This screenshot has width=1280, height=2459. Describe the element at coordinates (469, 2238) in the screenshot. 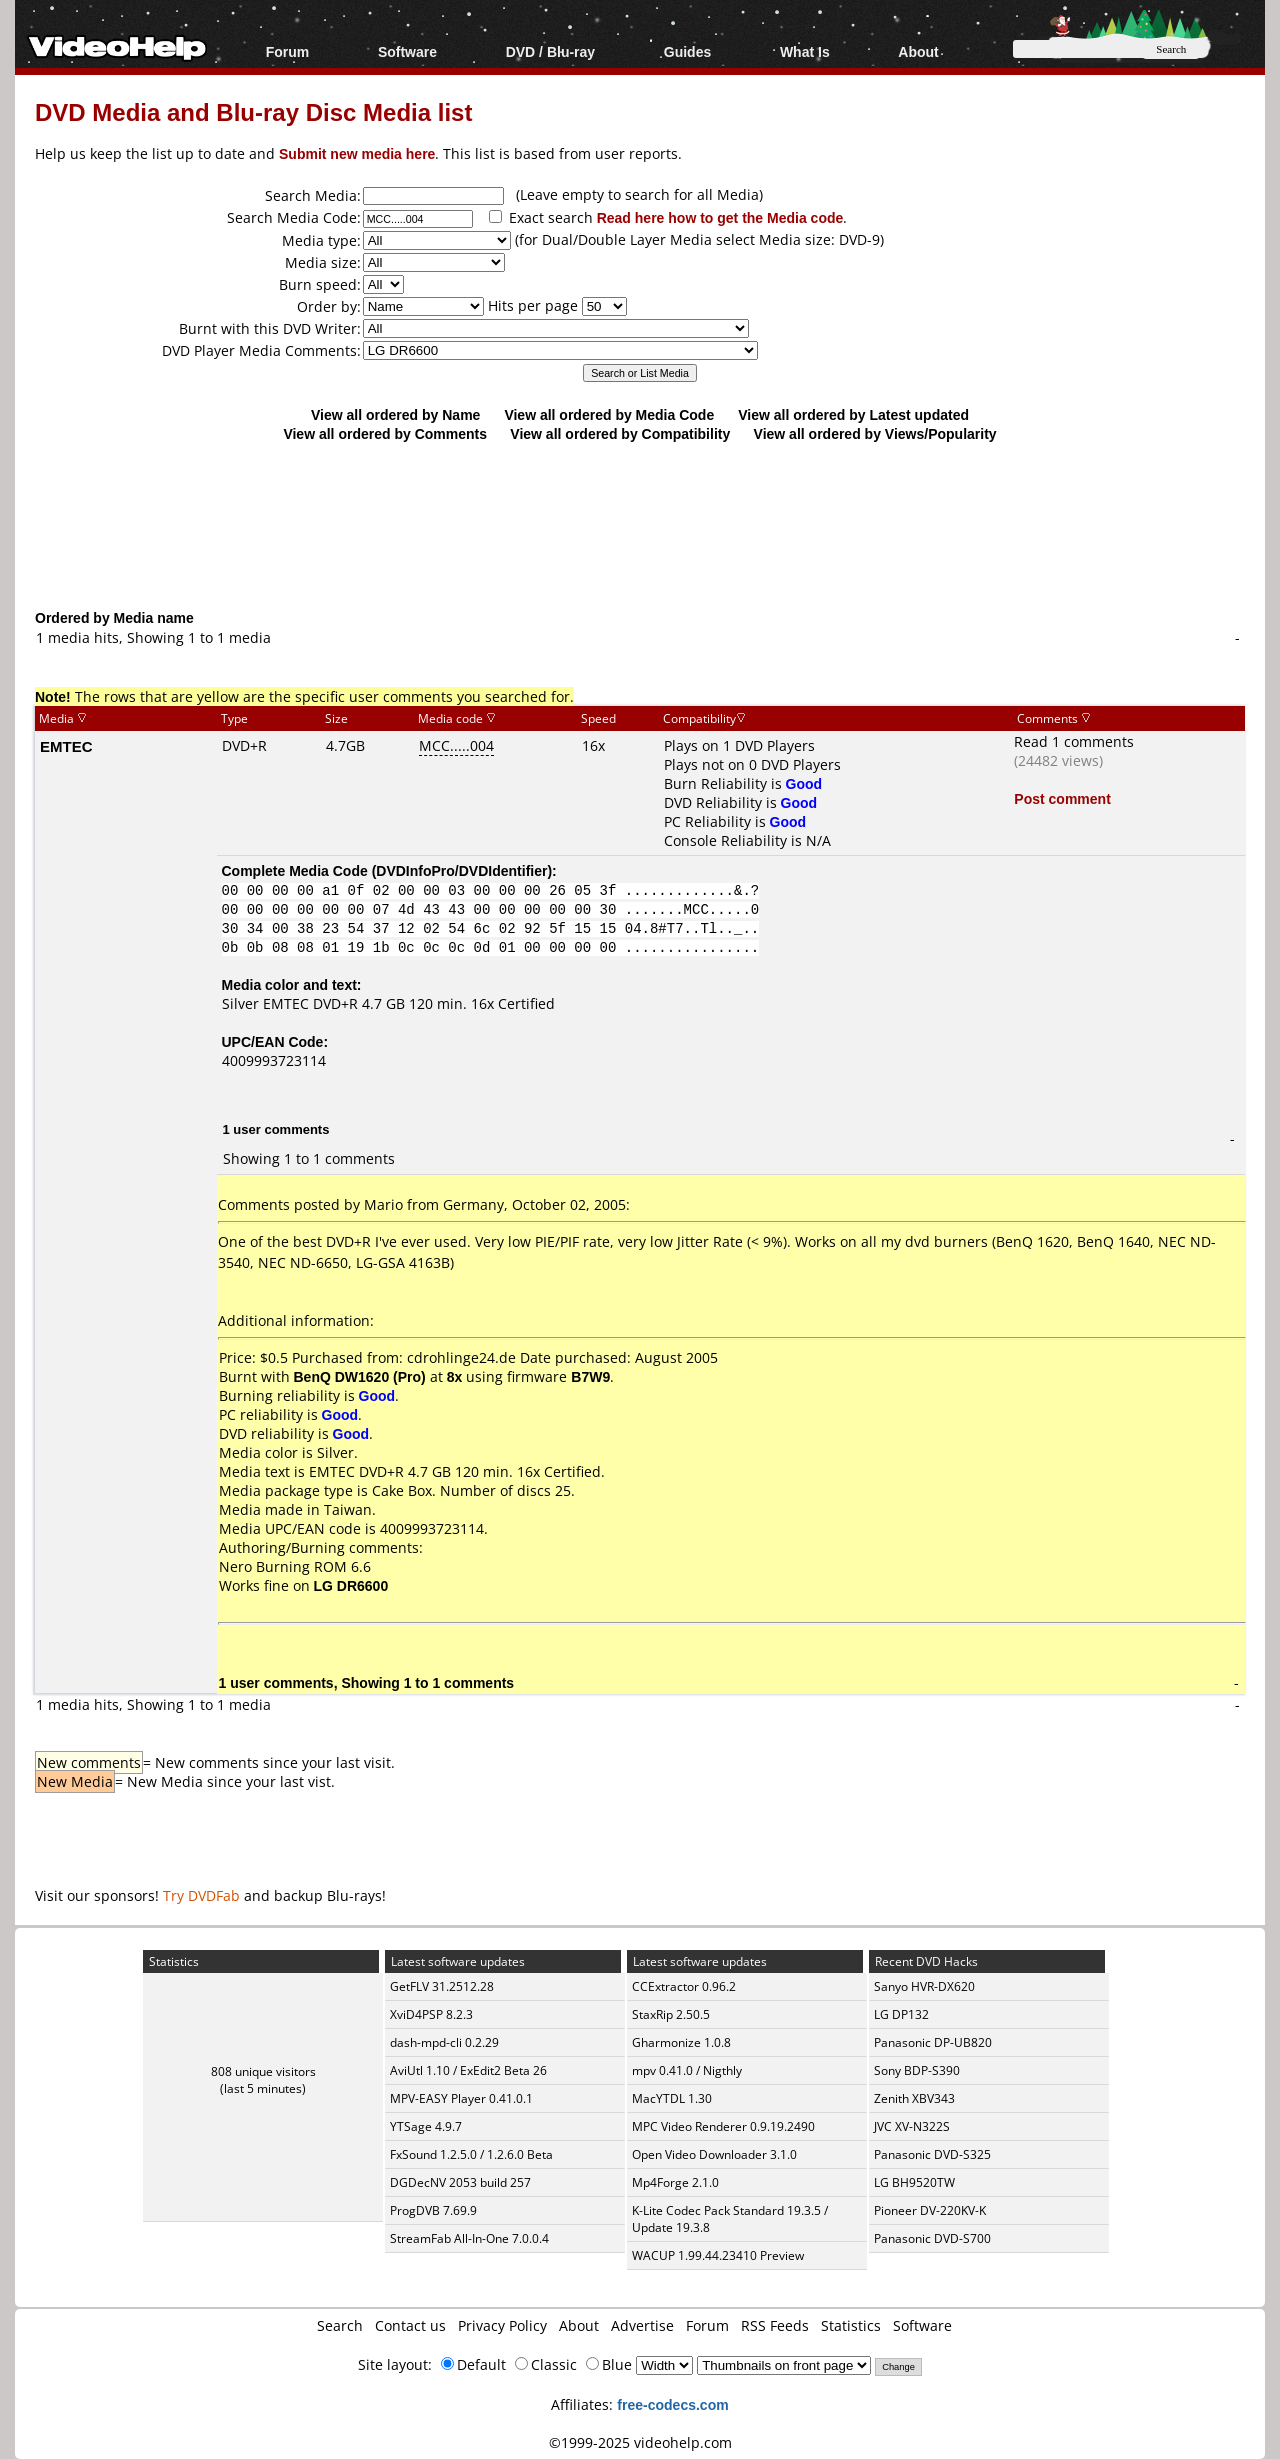

I see `StreamFab All-In-One 7.0.0.4` at that location.